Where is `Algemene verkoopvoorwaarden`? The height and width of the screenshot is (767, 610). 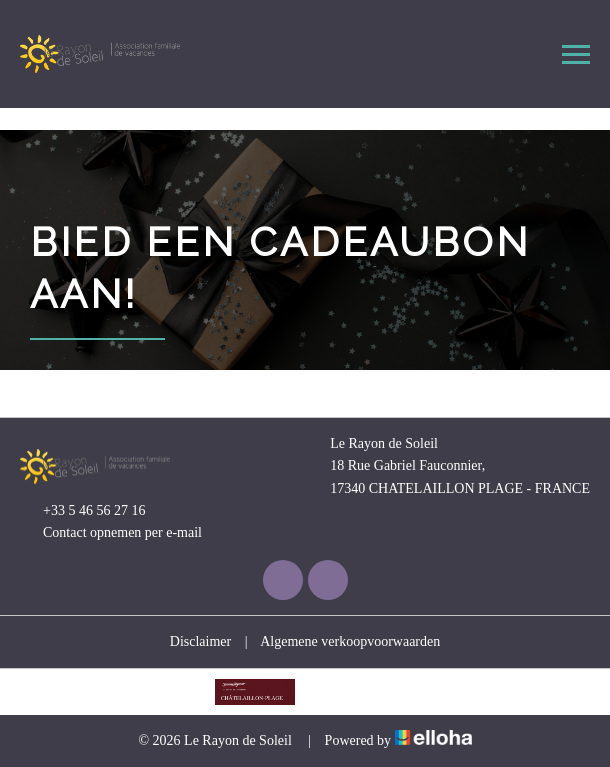
Algemene verkoopvoorwaarden is located at coordinates (350, 641).